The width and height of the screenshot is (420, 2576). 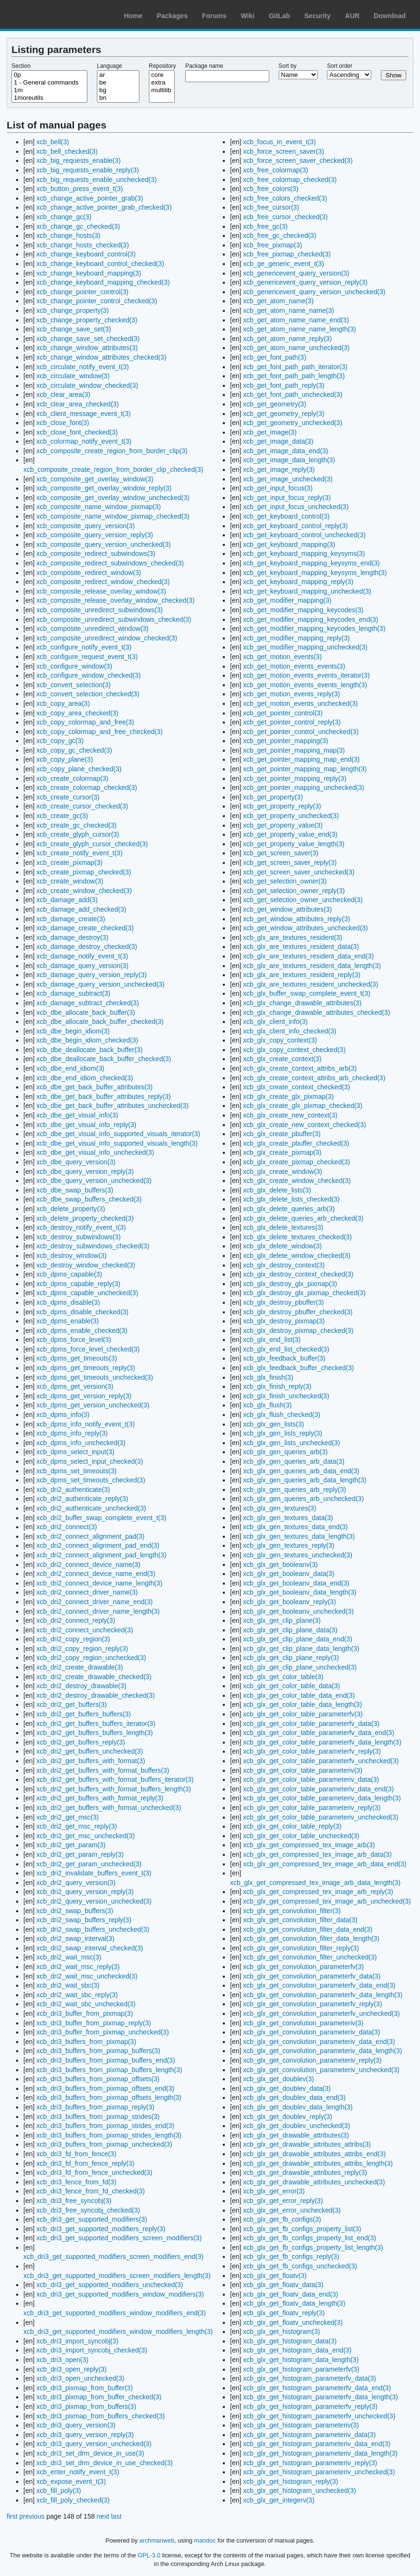 What do you see at coordinates (92, 1929) in the screenshot?
I see `xcb_dri2_swap_buffers_unchecked(3)` at bounding box center [92, 1929].